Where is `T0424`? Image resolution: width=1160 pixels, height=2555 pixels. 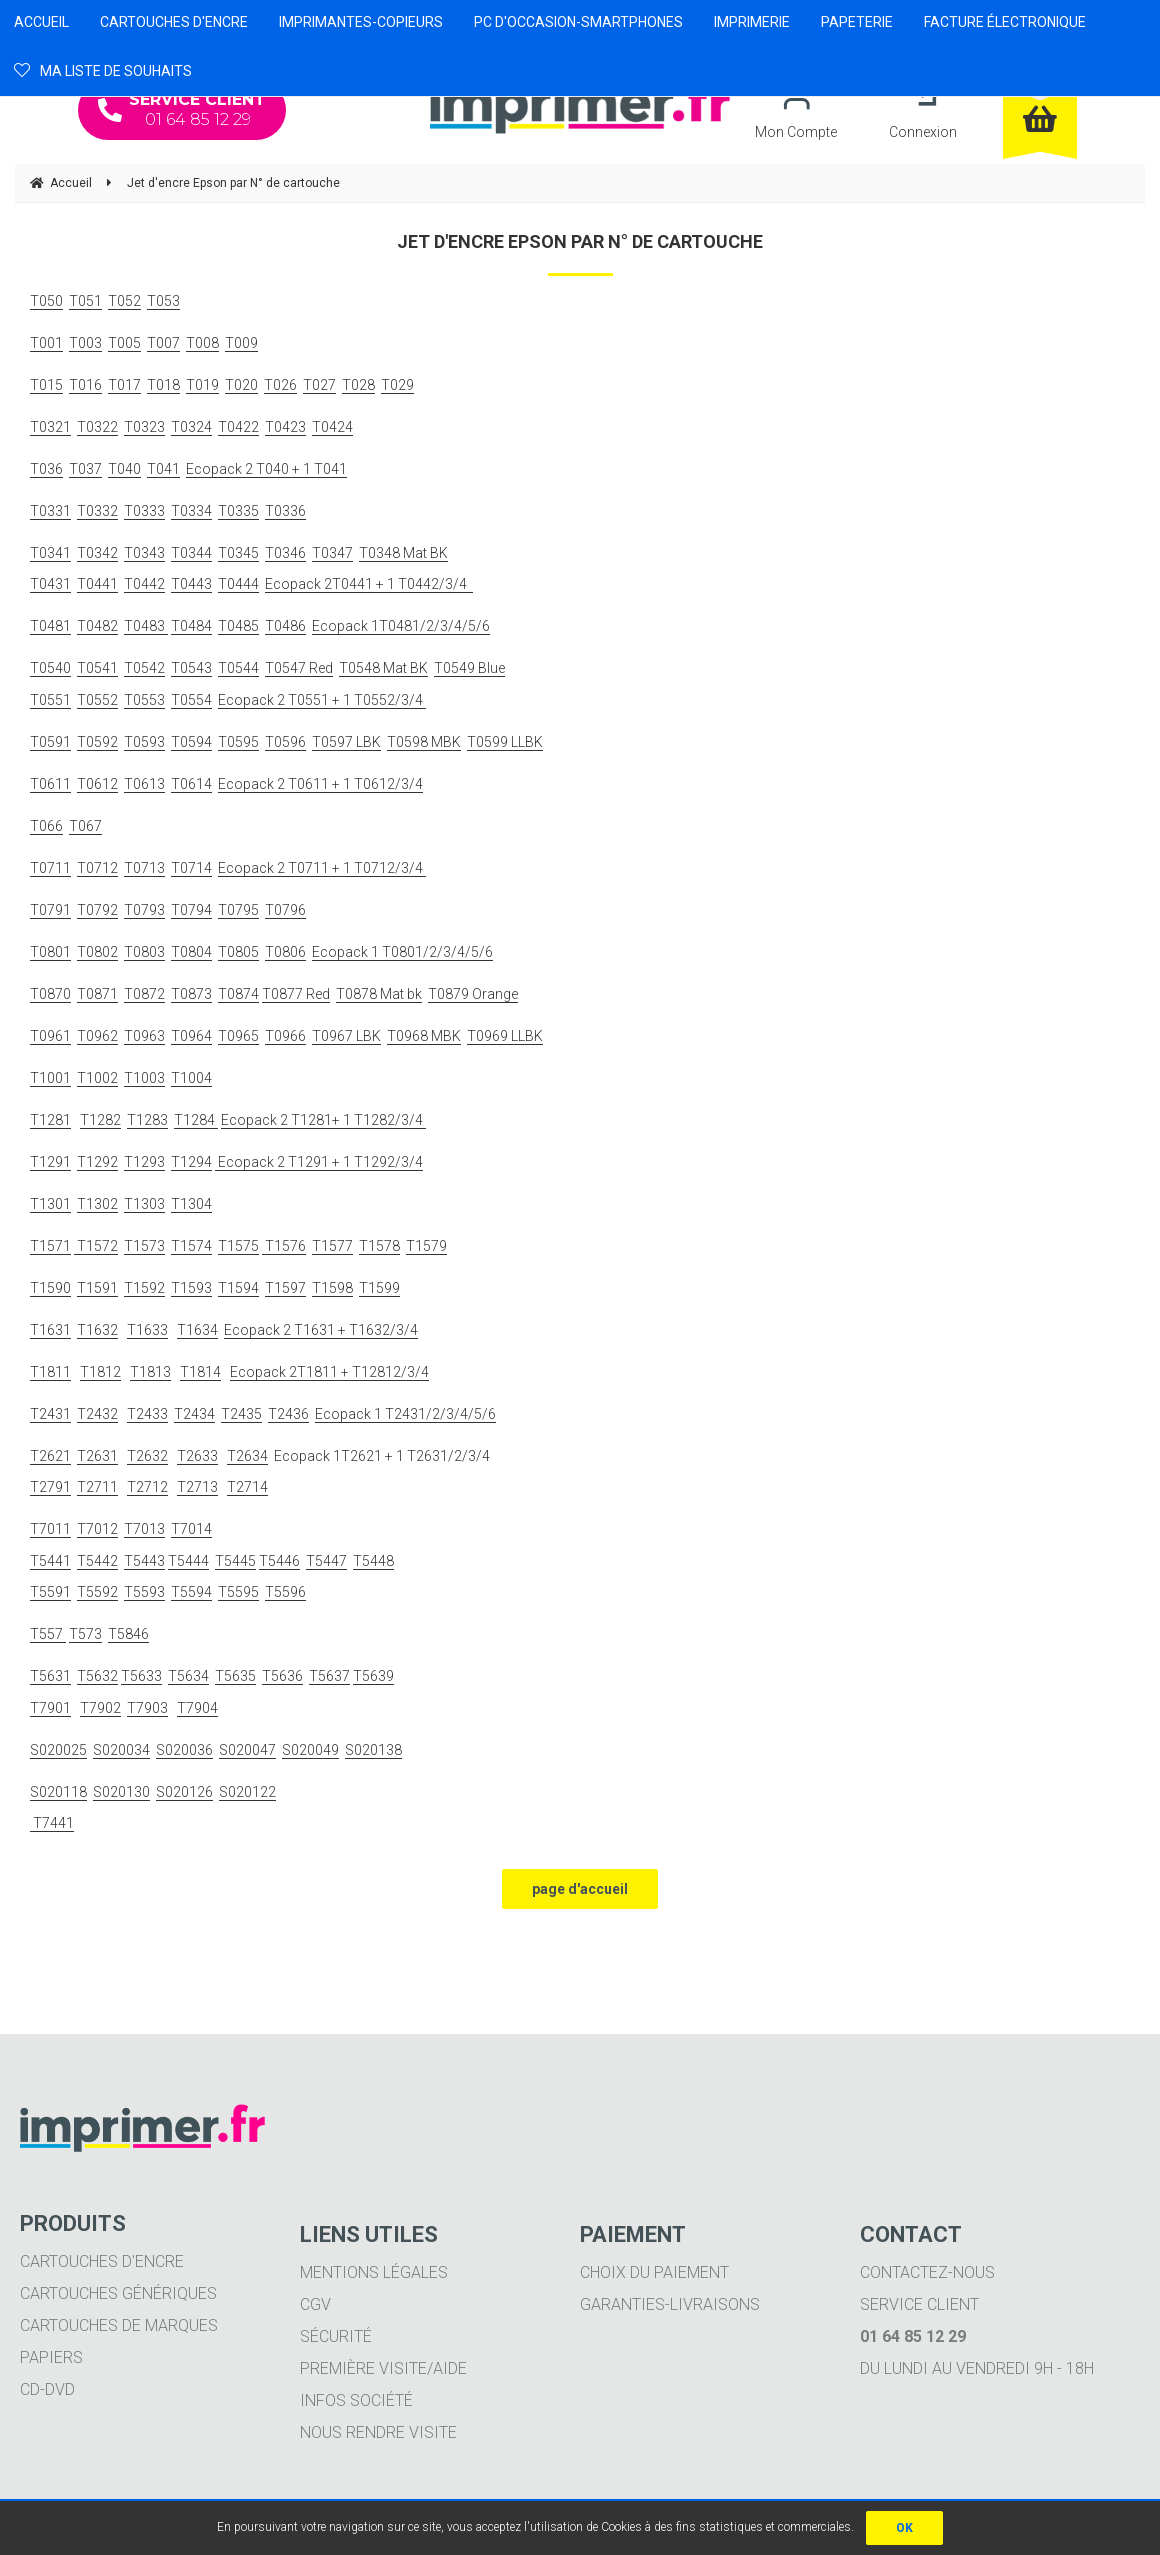 T0424 is located at coordinates (332, 427).